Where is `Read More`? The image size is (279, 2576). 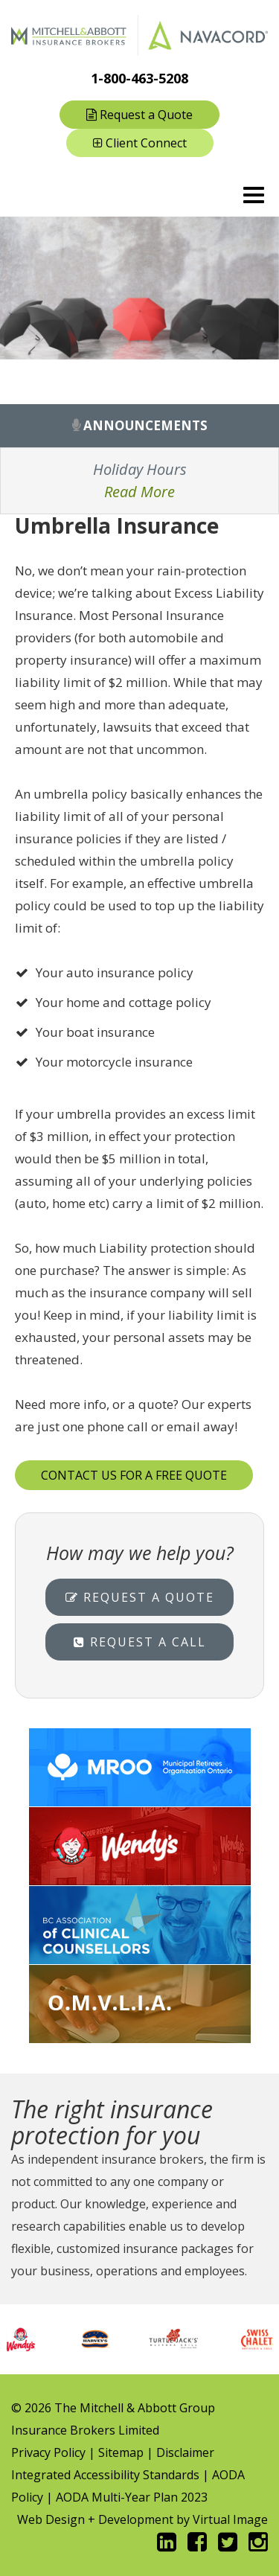 Read More is located at coordinates (139, 492).